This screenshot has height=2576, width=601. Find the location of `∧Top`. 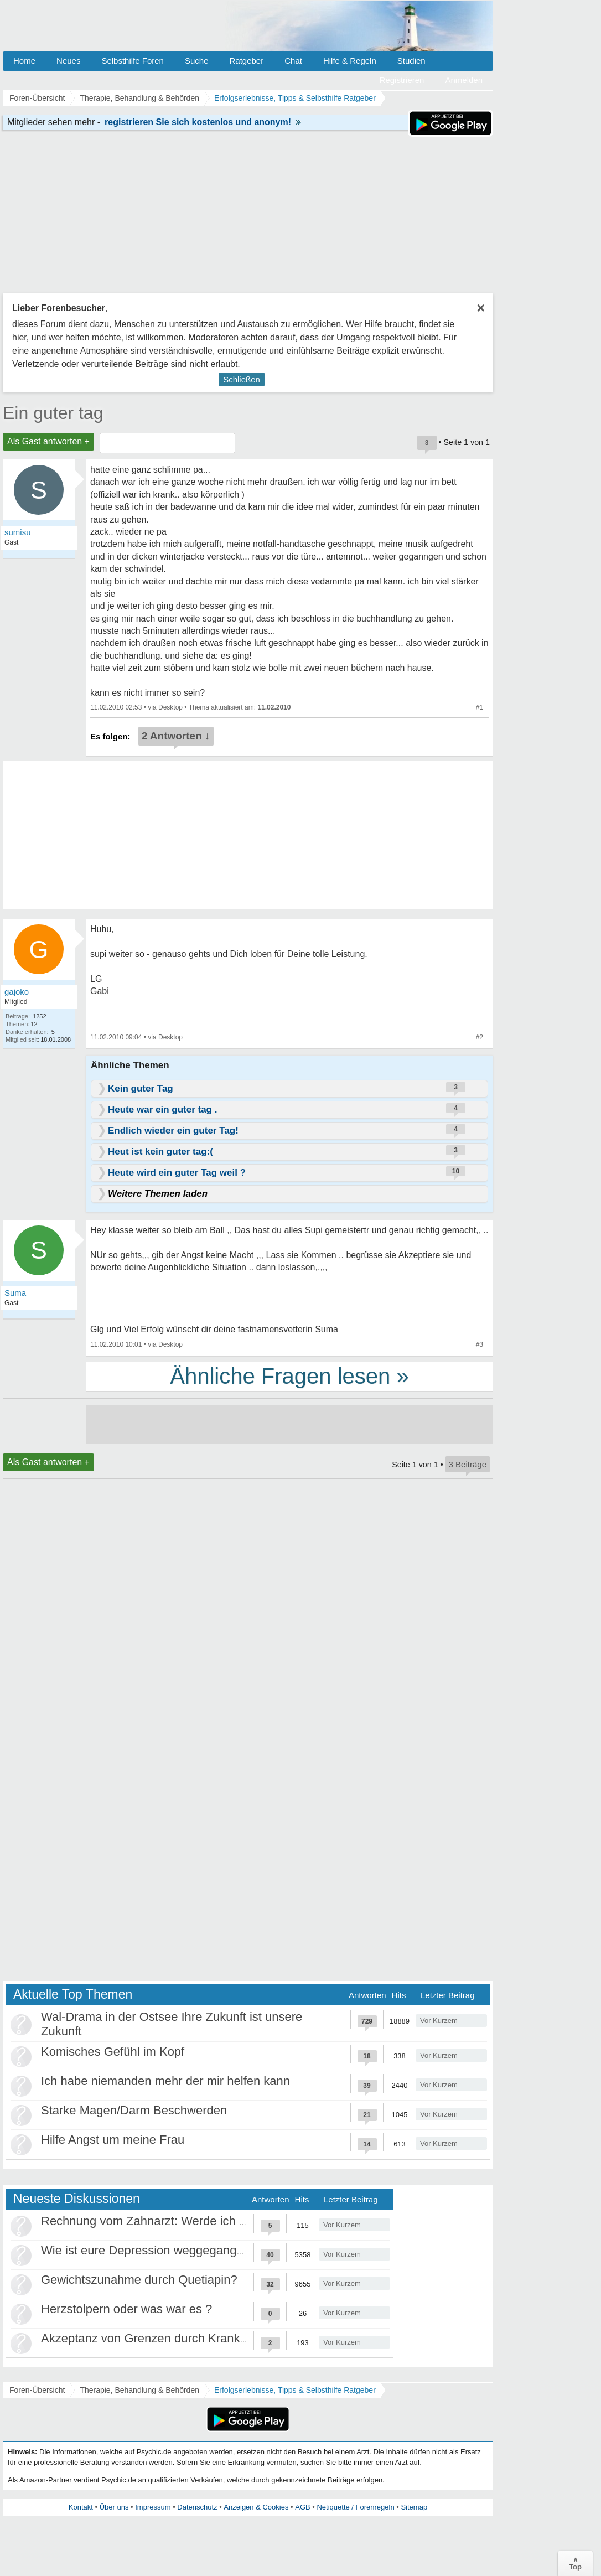

∧Top is located at coordinates (575, 2563).